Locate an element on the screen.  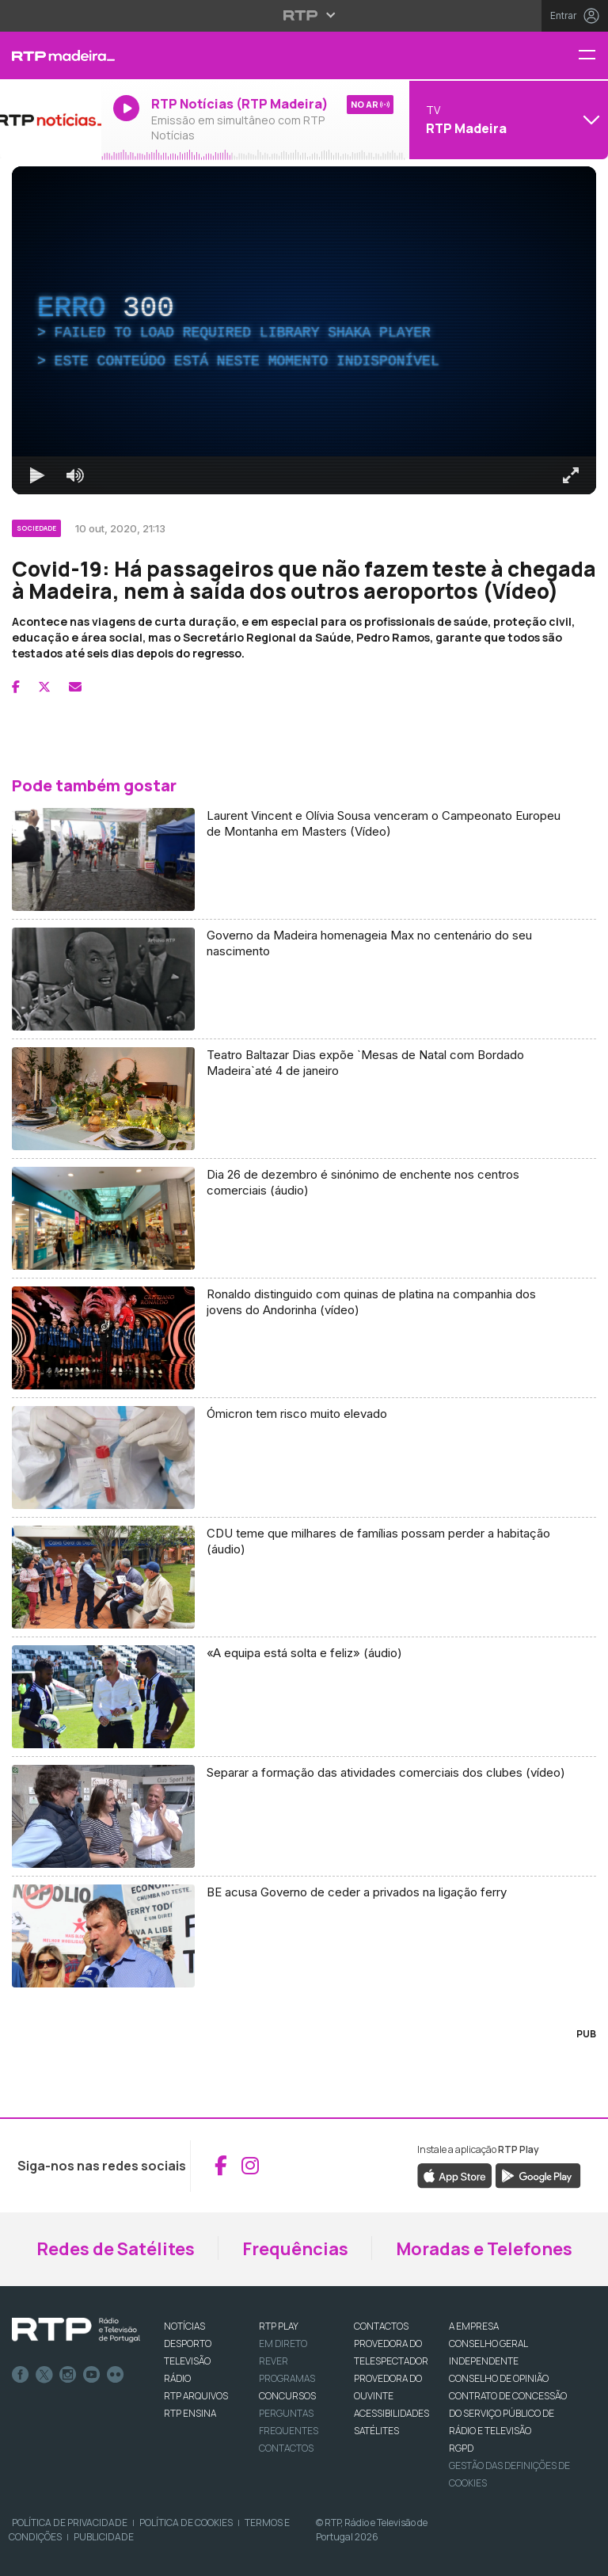
ACESSIBILIDADES is located at coordinates (391, 2413).